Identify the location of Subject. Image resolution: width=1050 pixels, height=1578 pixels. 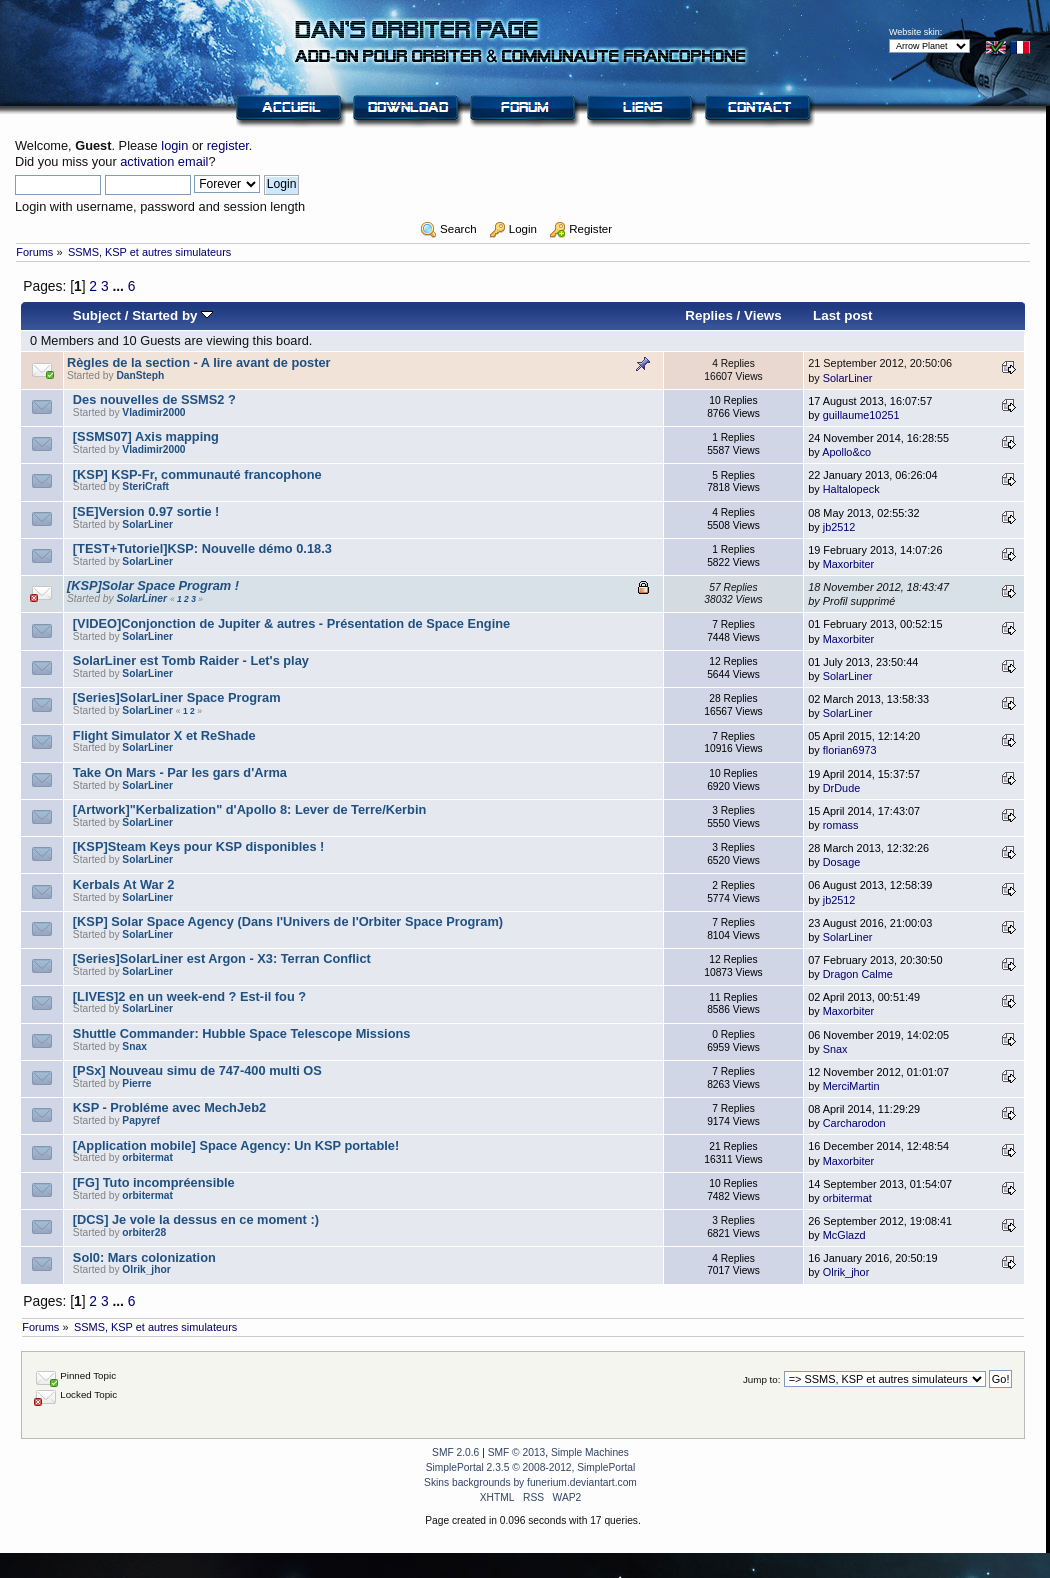
(97, 315).